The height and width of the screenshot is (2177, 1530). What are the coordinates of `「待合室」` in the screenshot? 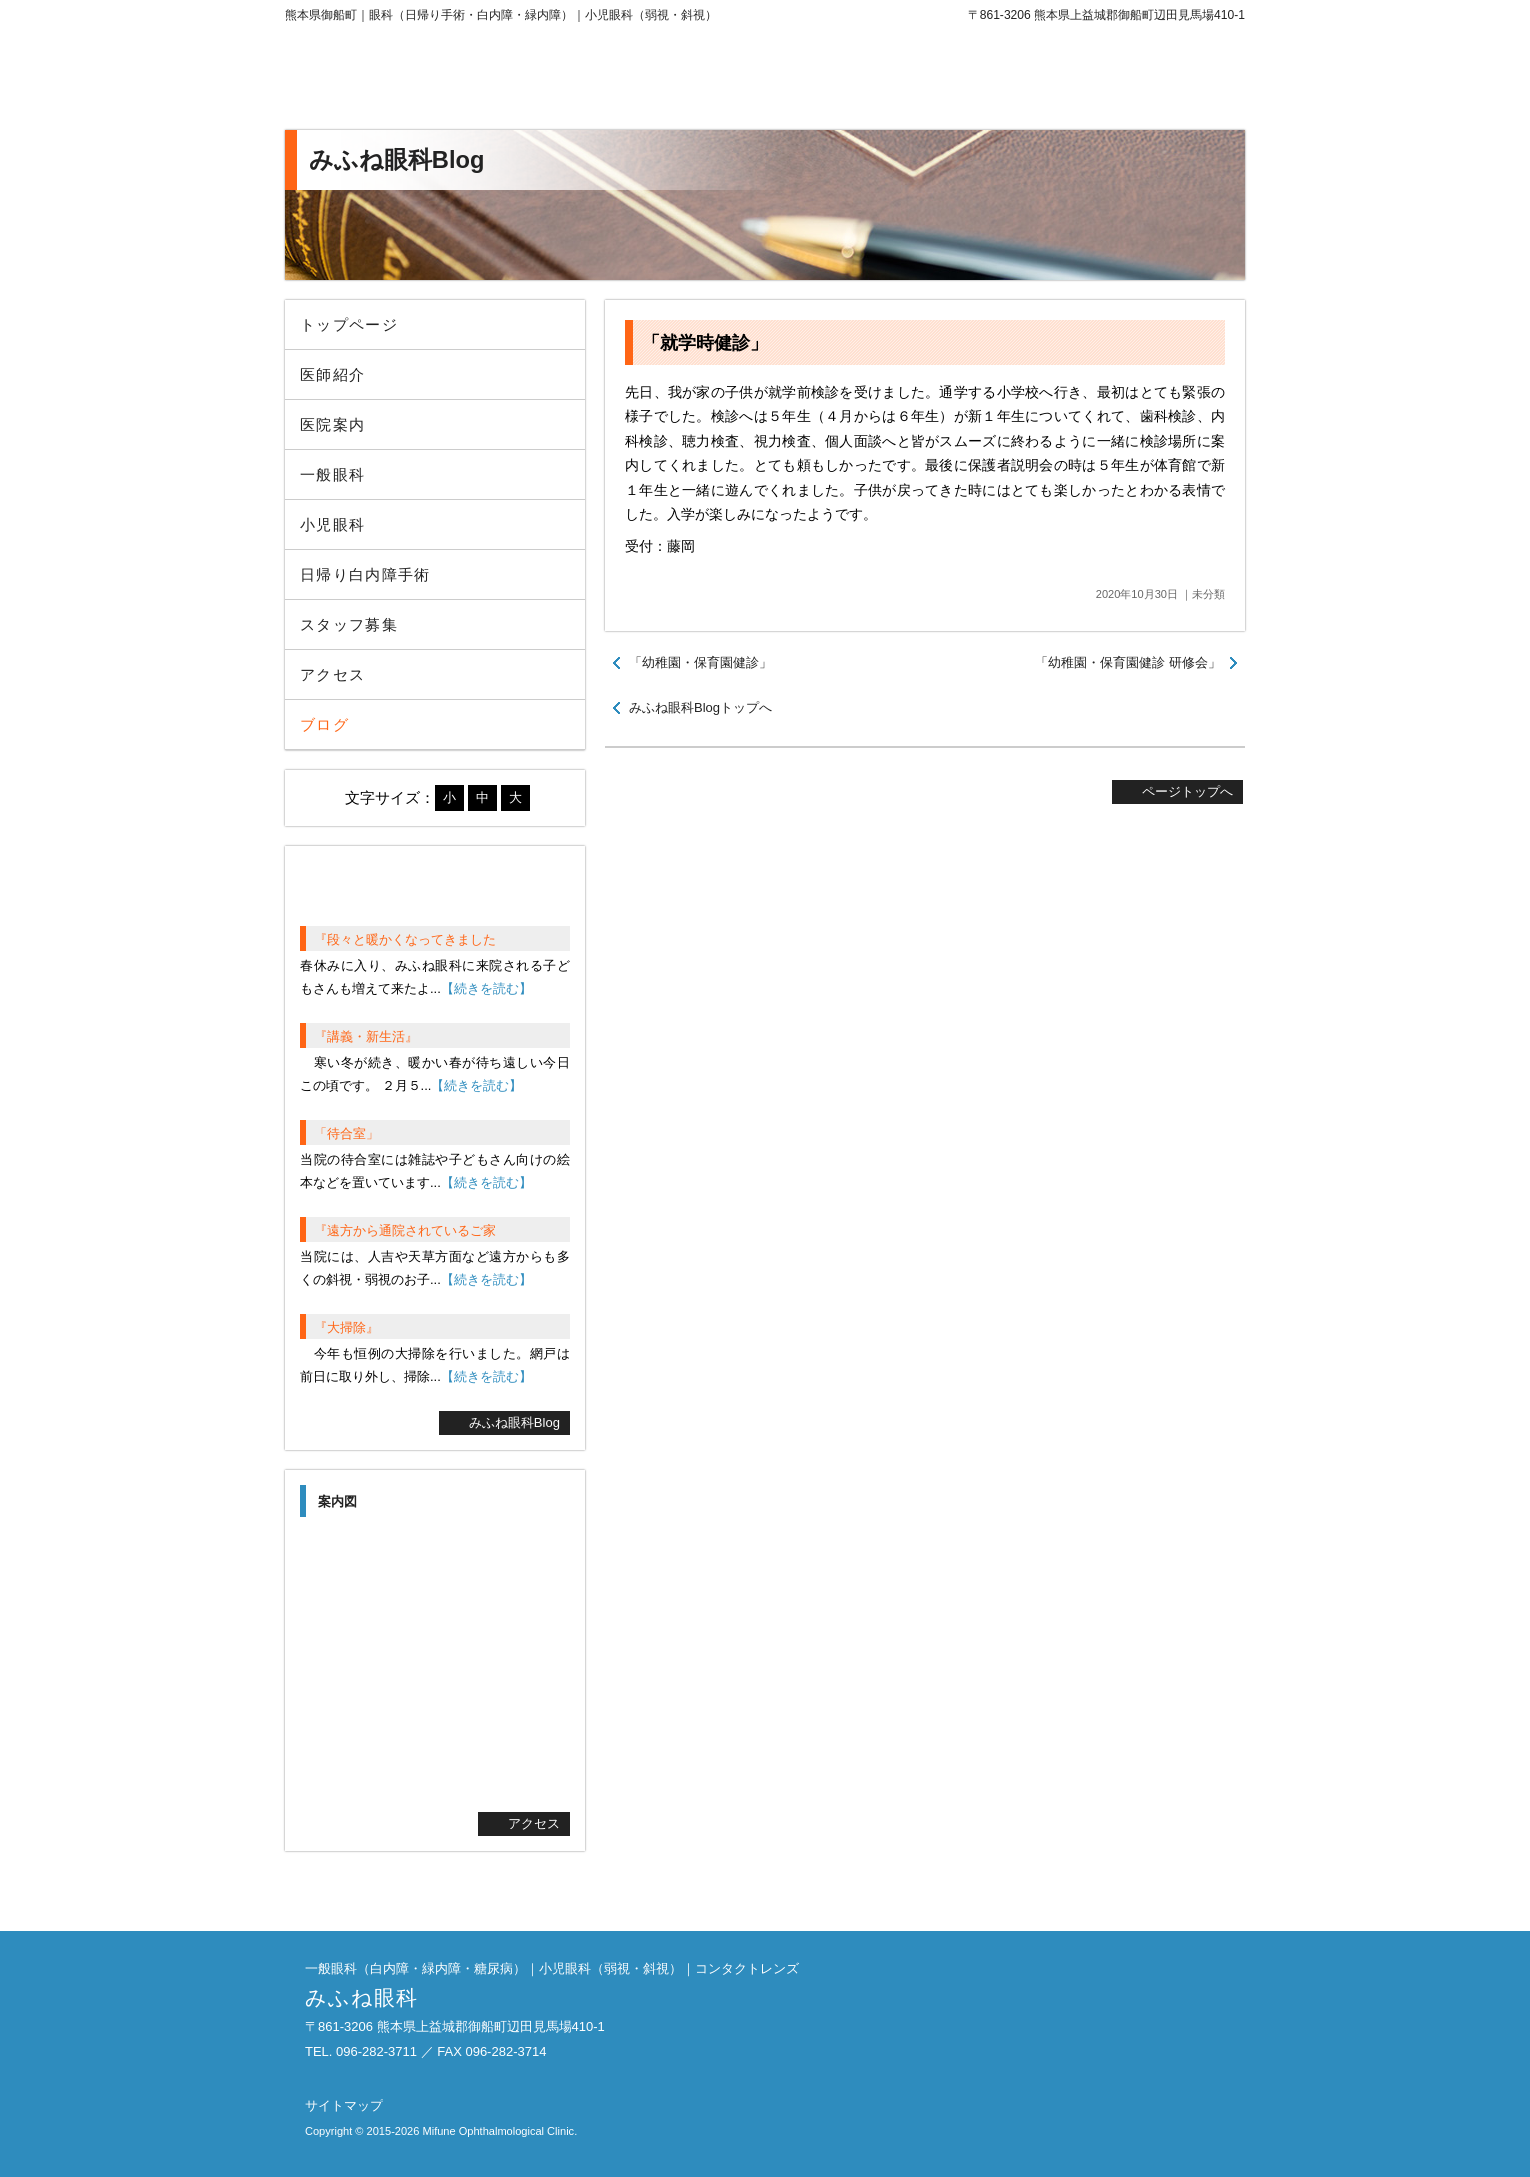 It's located at (346, 1133).